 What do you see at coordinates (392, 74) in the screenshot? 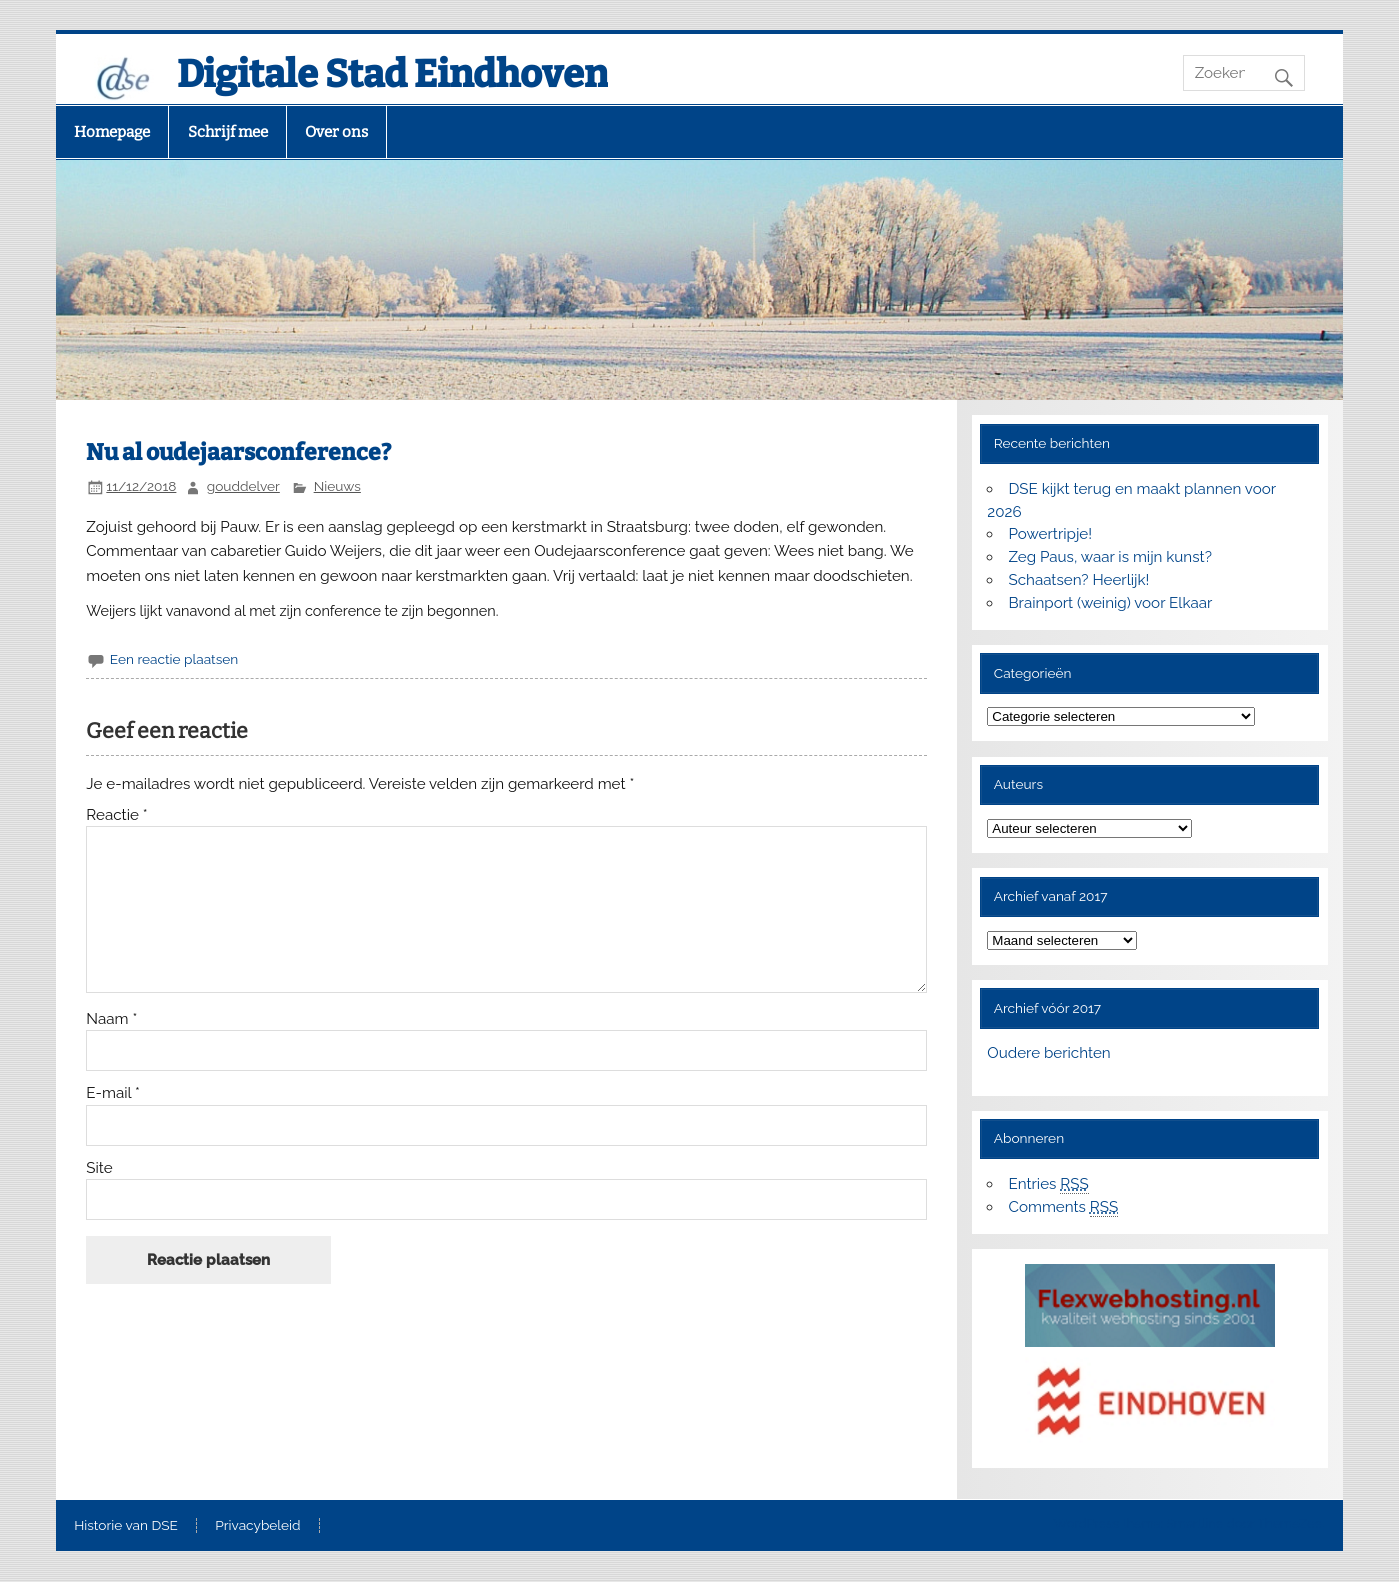
I see `Digitale Stad Eindhoven` at bounding box center [392, 74].